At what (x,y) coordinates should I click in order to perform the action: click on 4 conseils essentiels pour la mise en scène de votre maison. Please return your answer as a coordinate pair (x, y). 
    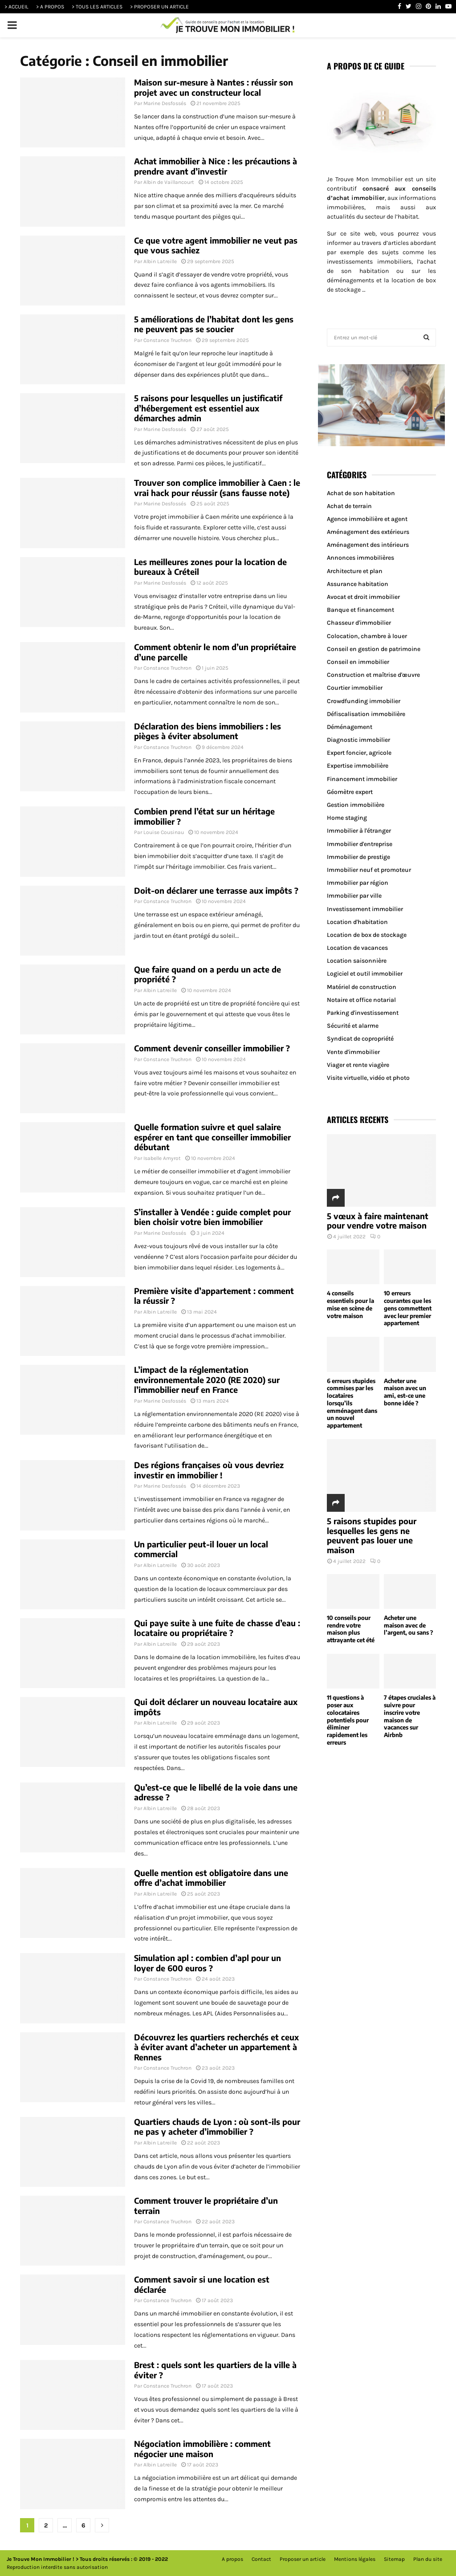
    Looking at the image, I should click on (350, 1304).